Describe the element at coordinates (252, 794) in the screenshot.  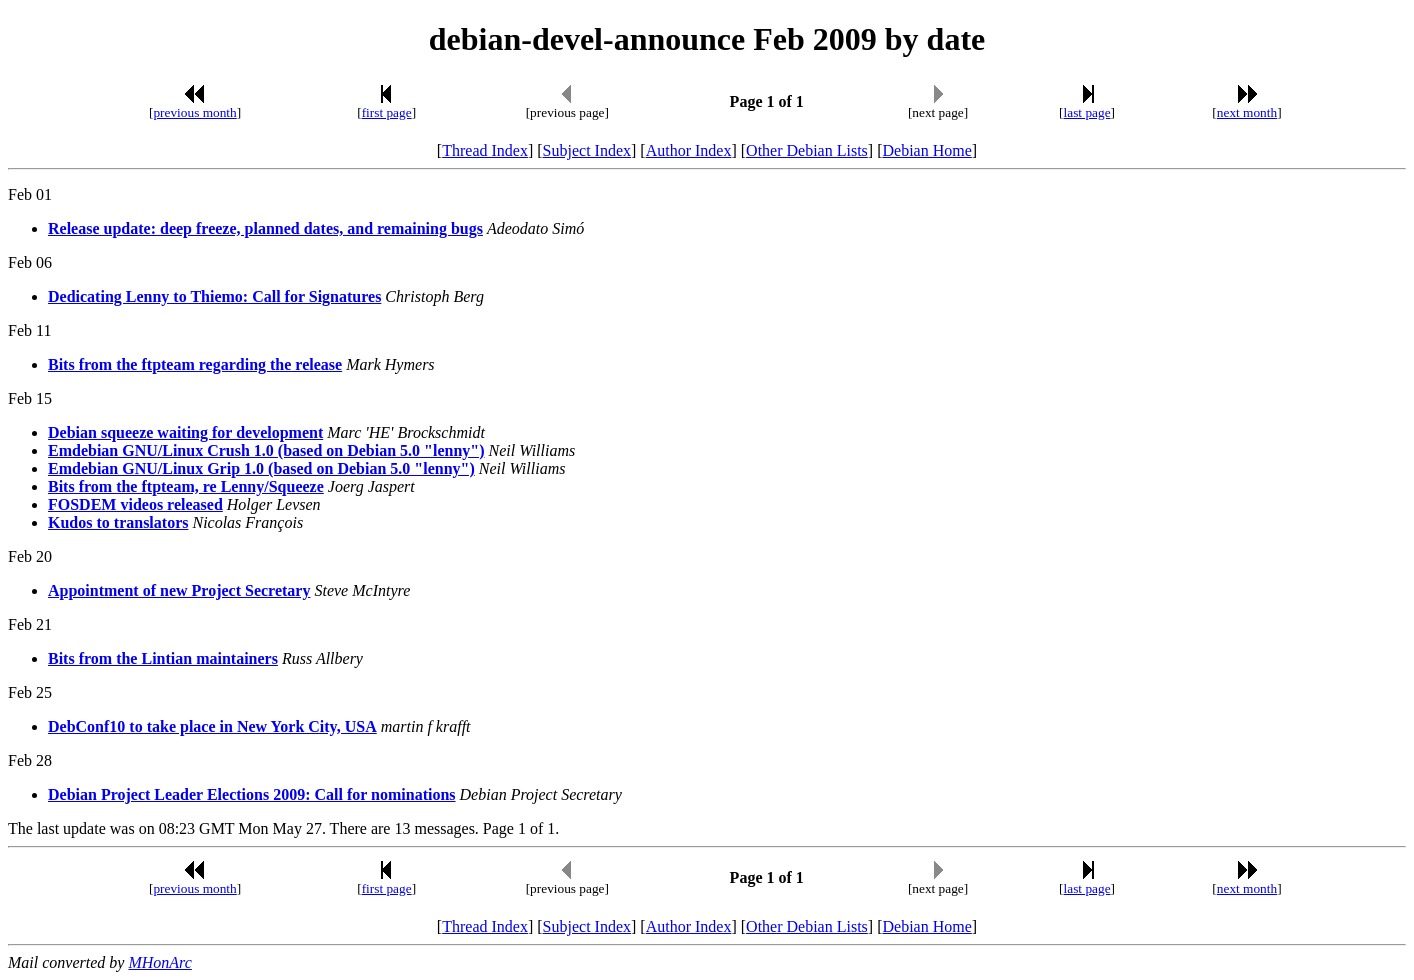
I see `Debian Project Leader Elections 2009: Call for nominations` at that location.